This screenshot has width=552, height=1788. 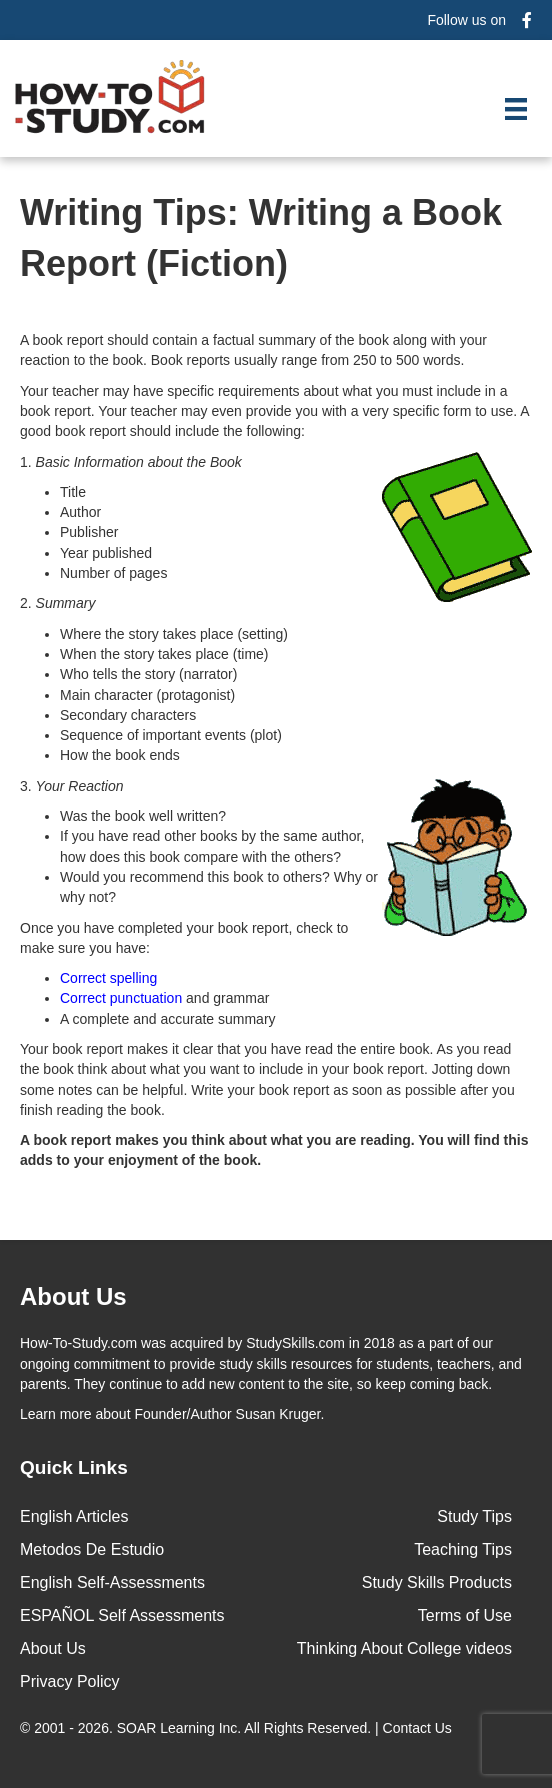 I want to click on English Articles [menuitem], so click(x=74, y=1516).